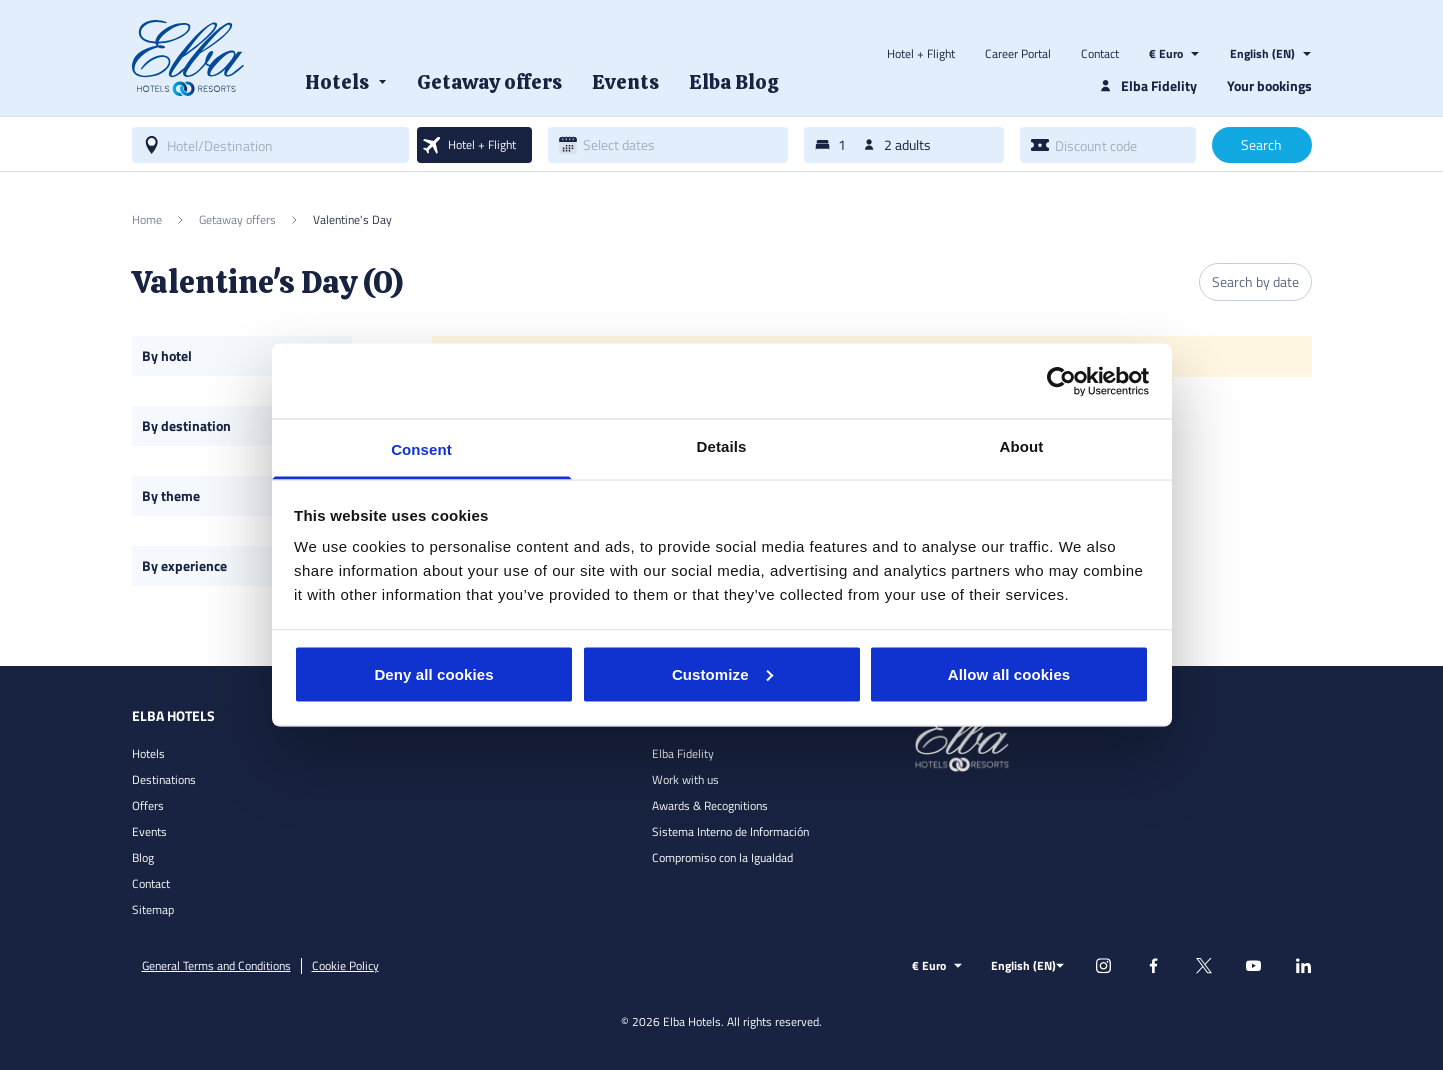 The height and width of the screenshot is (1070, 1443). What do you see at coordinates (143, 857) in the screenshot?
I see `Blog` at bounding box center [143, 857].